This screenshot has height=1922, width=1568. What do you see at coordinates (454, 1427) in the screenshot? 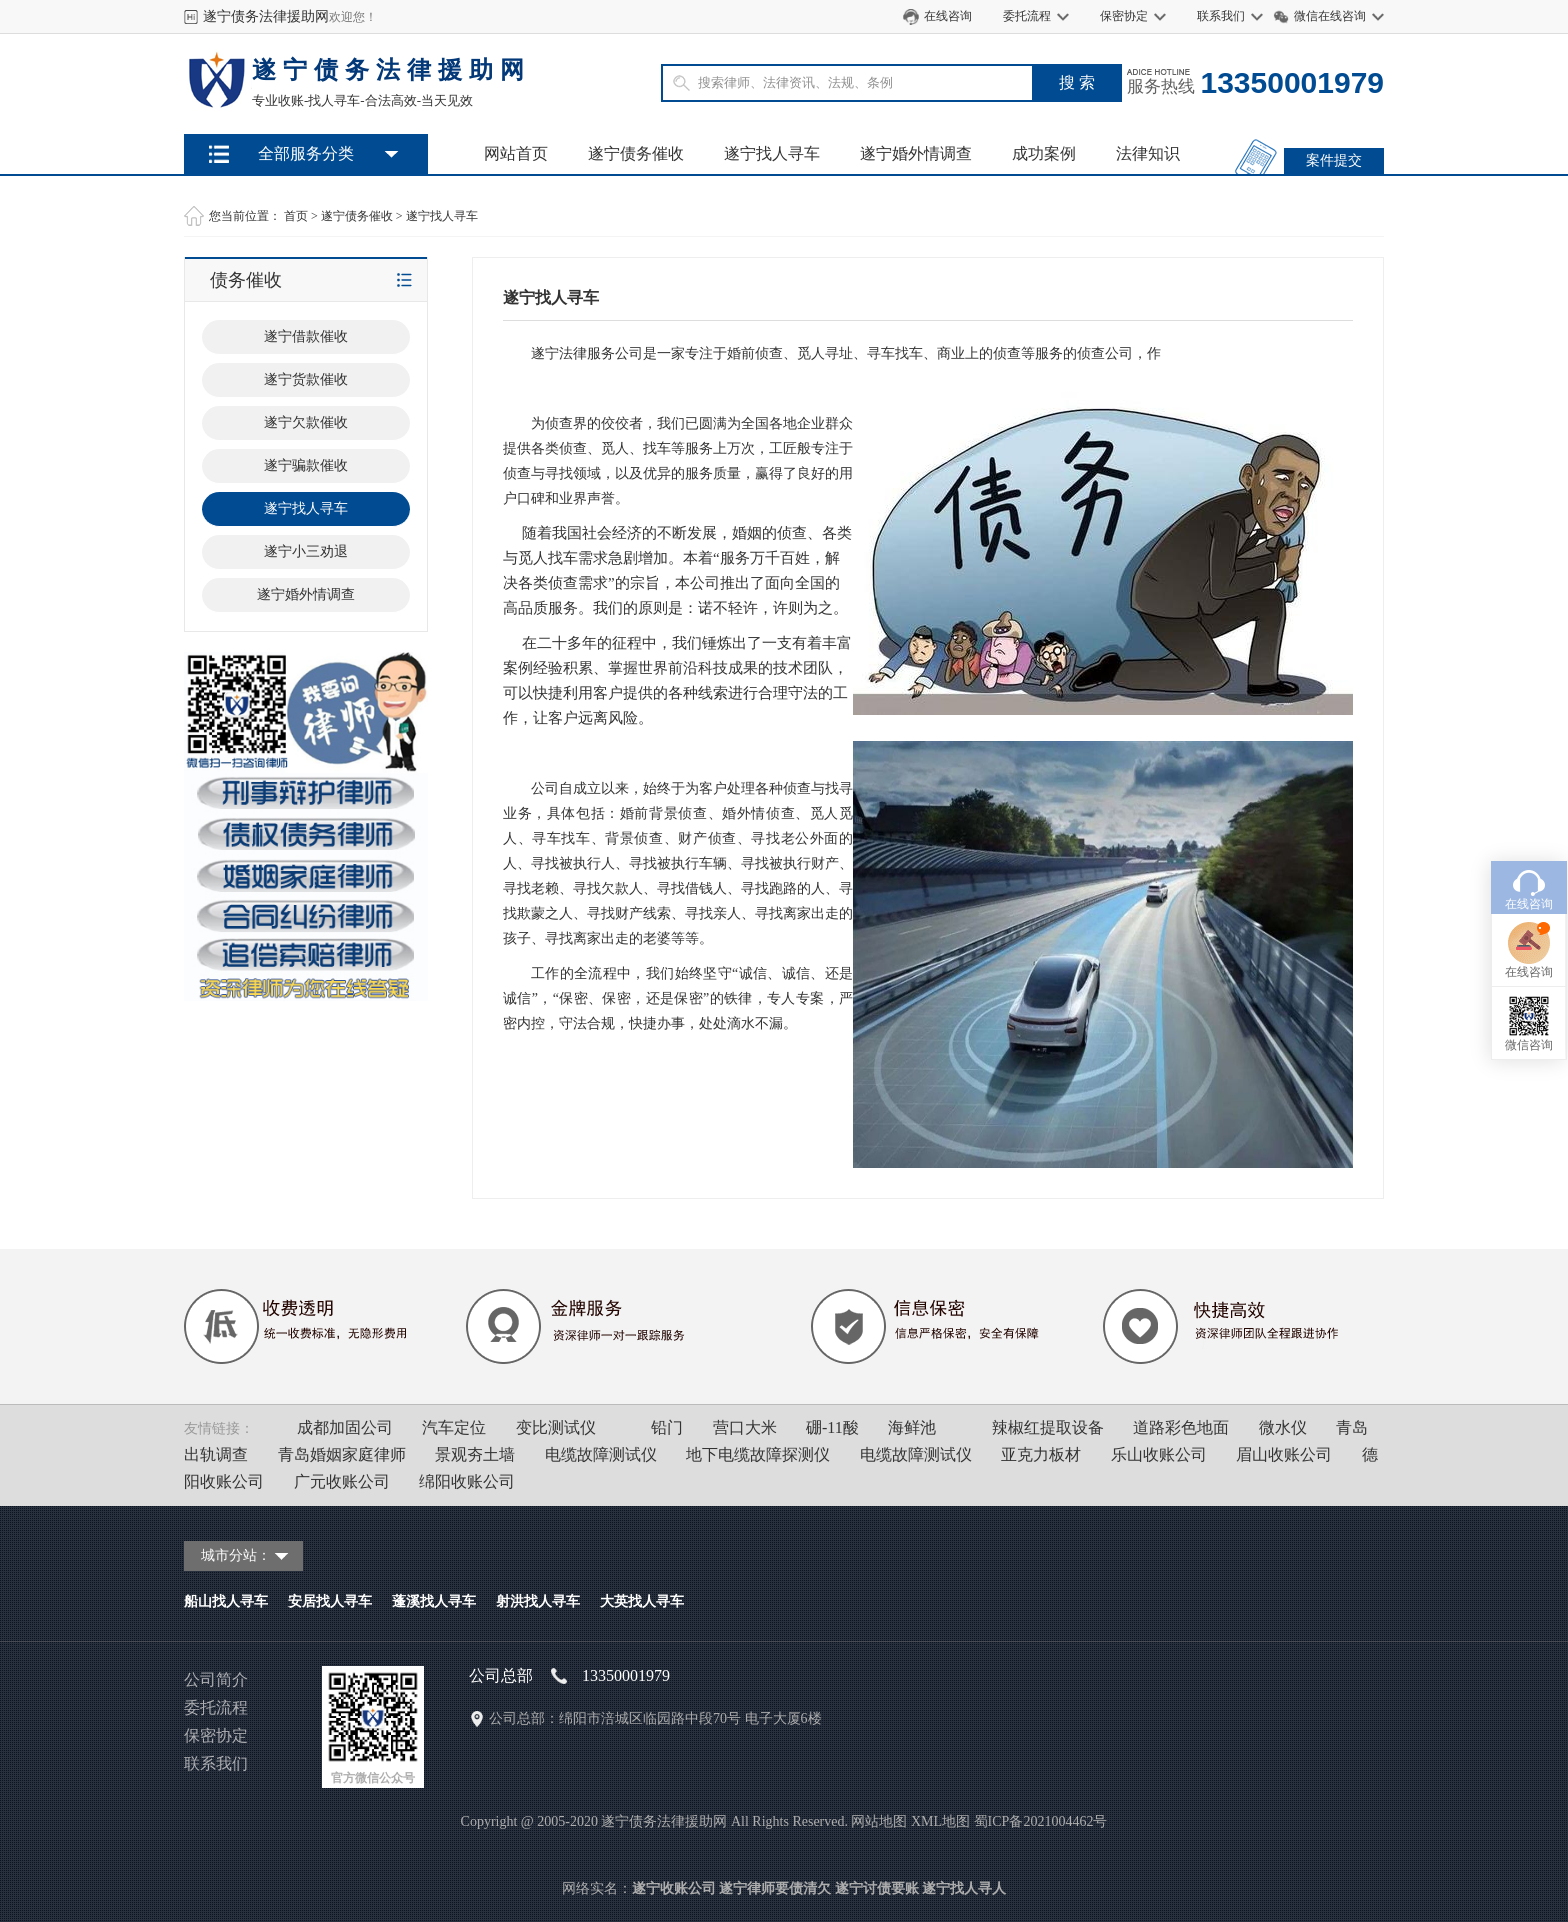
I see `汽车定位` at bounding box center [454, 1427].